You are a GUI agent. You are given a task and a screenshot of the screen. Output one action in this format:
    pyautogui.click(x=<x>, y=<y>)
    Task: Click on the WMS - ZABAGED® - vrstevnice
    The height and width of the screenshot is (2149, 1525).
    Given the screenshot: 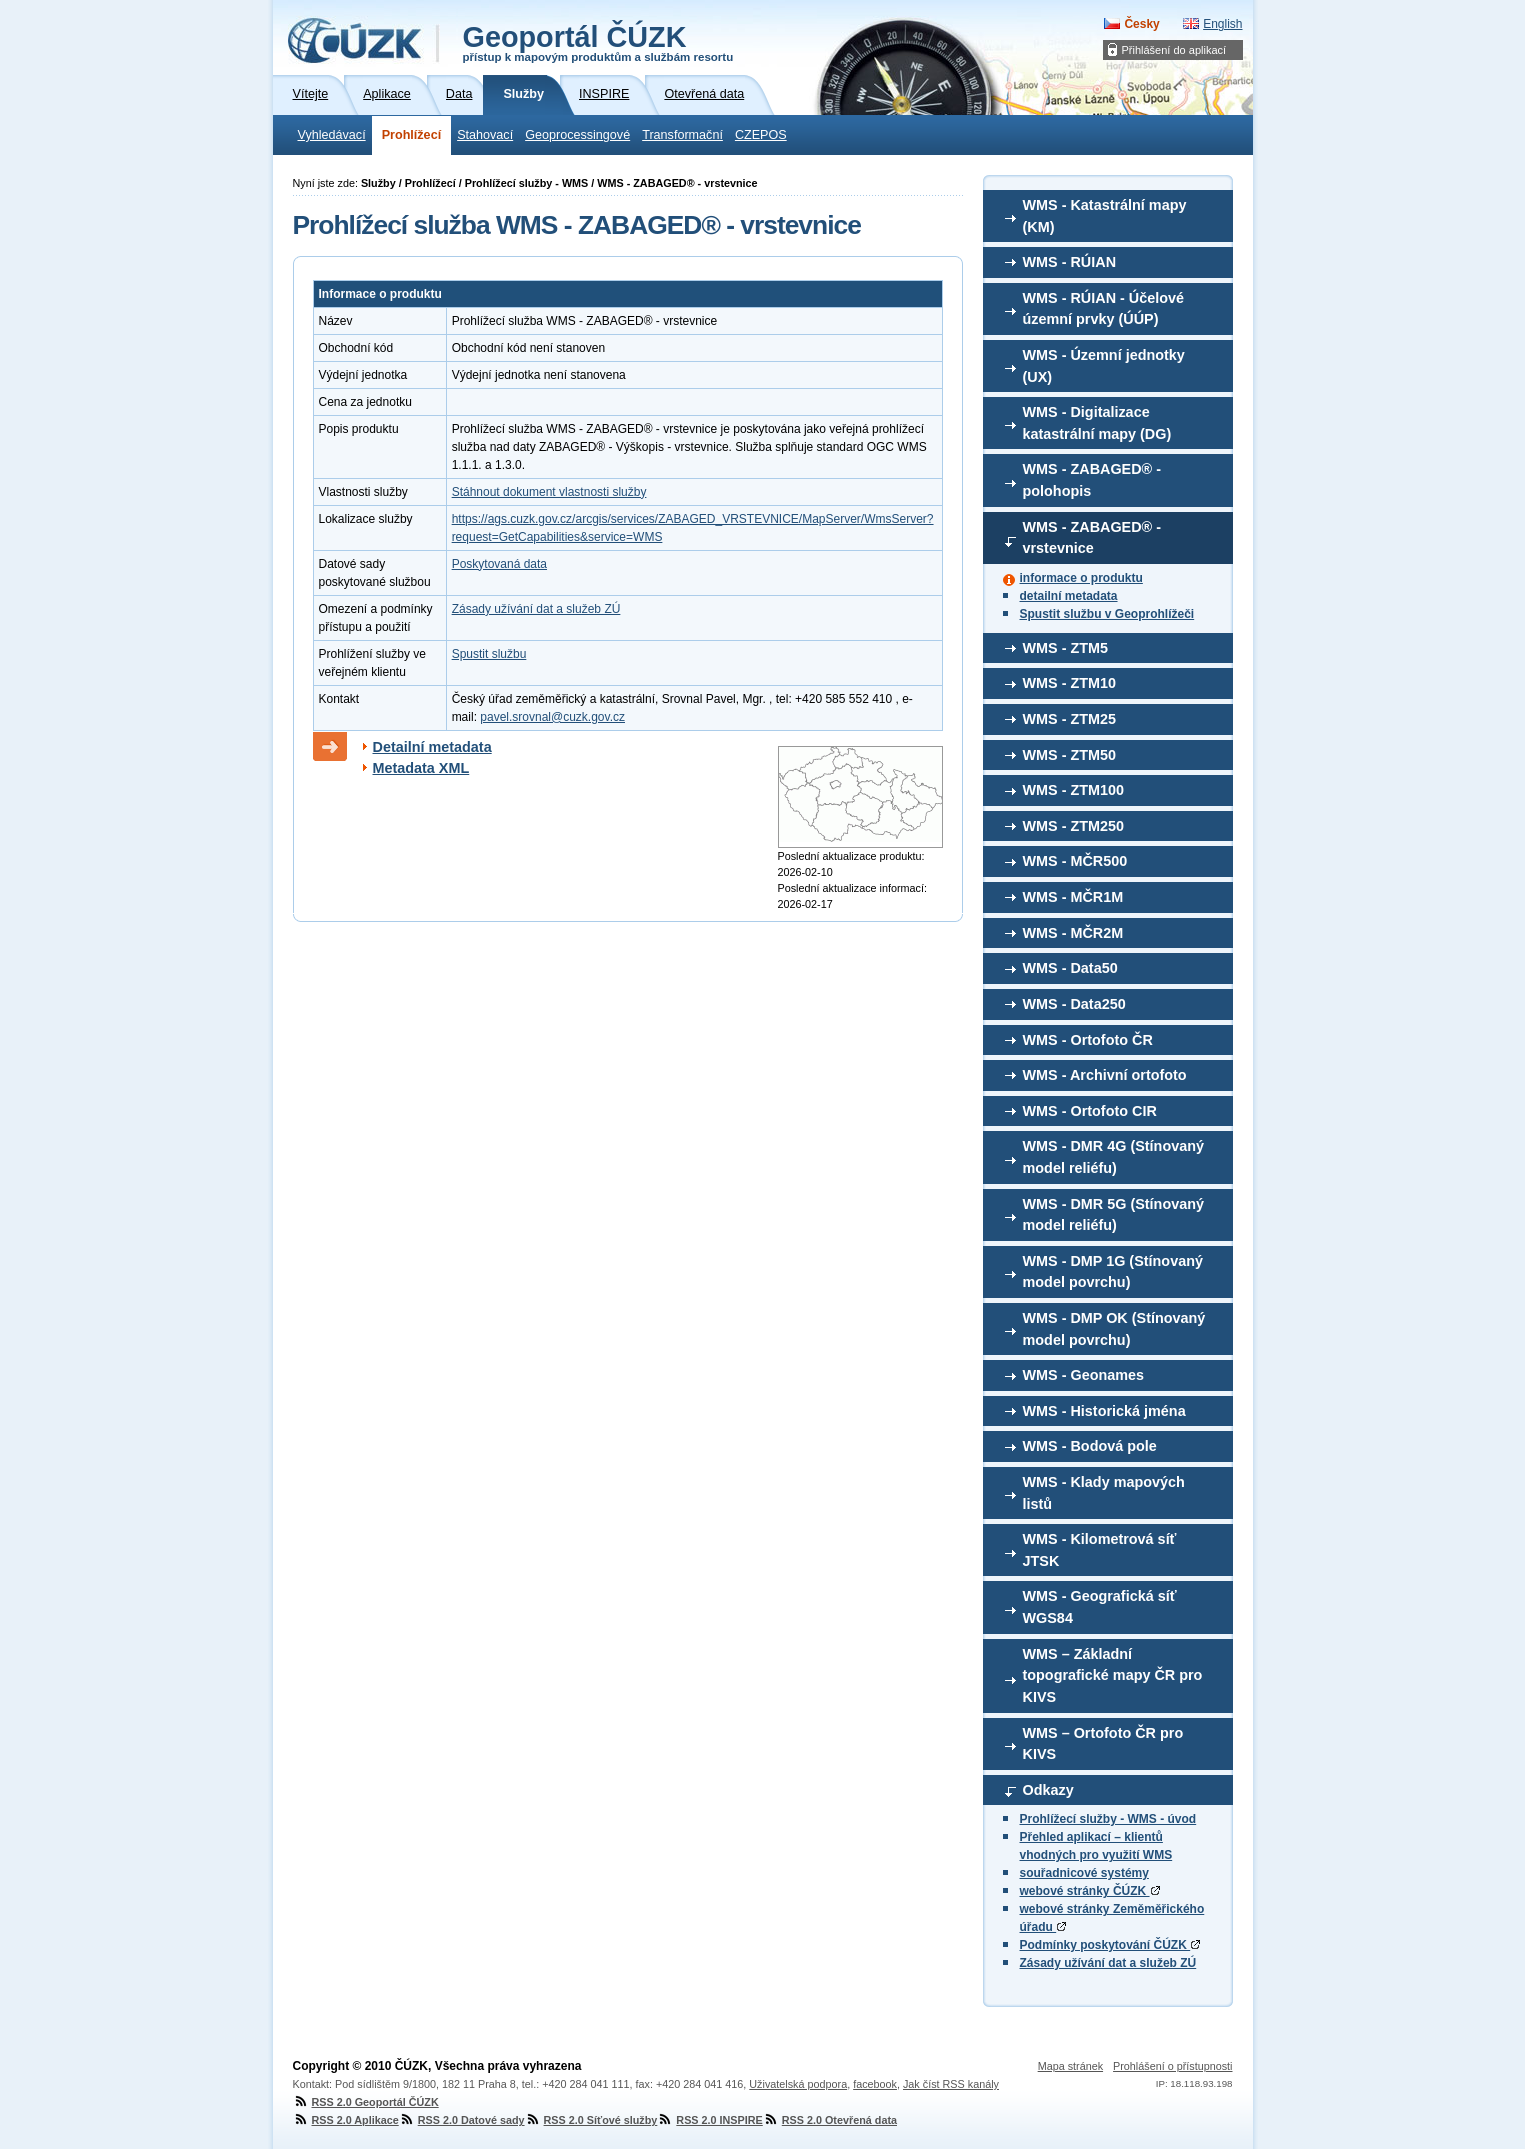 What is the action you would take?
    pyautogui.click(x=1092, y=538)
    